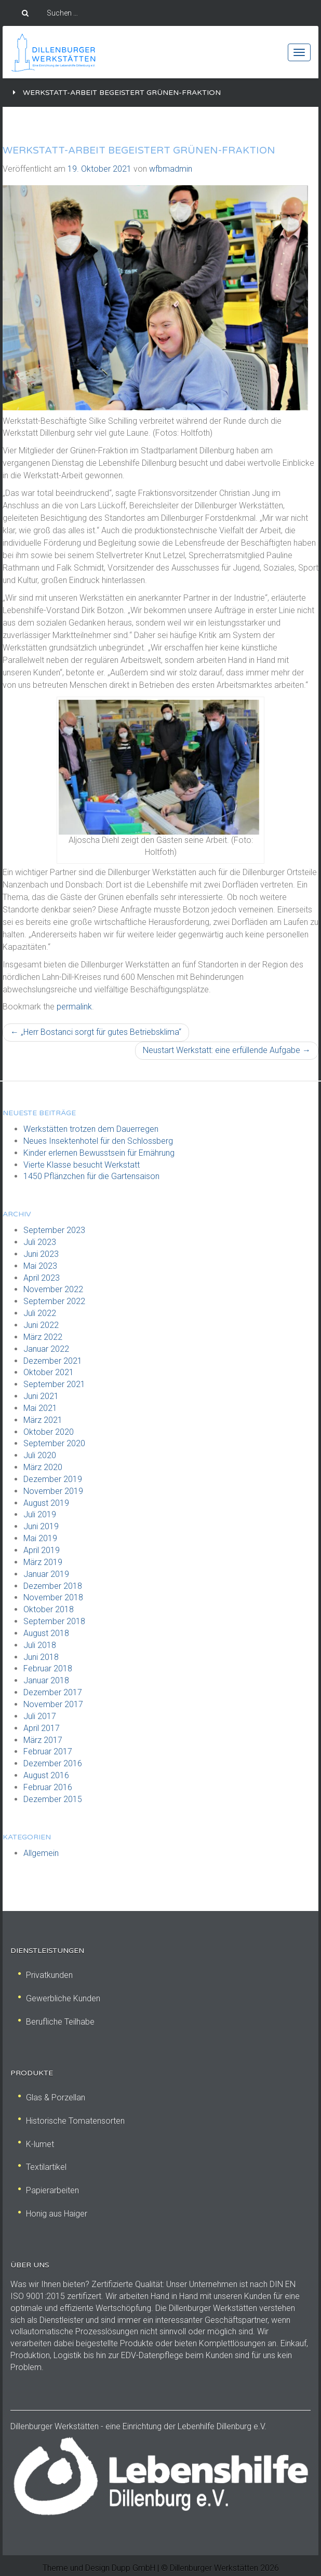  I want to click on September 2018, so click(54, 1621).